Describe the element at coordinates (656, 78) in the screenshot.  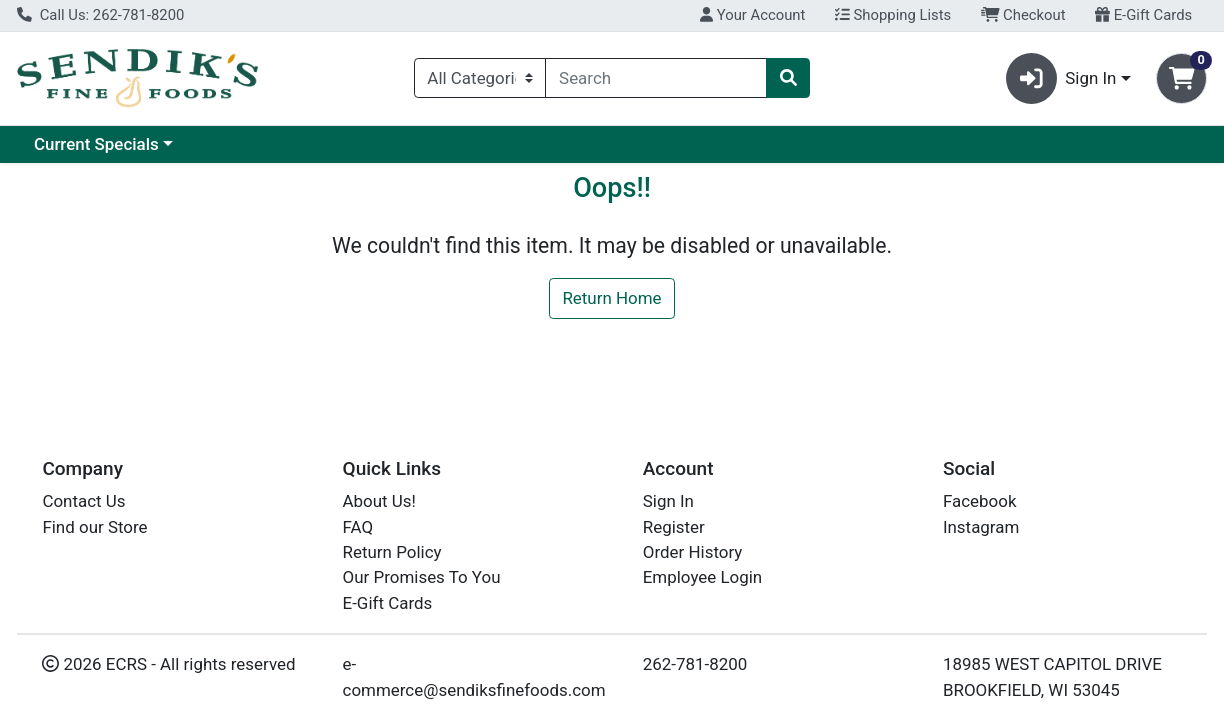
I see `[combobox]` at that location.